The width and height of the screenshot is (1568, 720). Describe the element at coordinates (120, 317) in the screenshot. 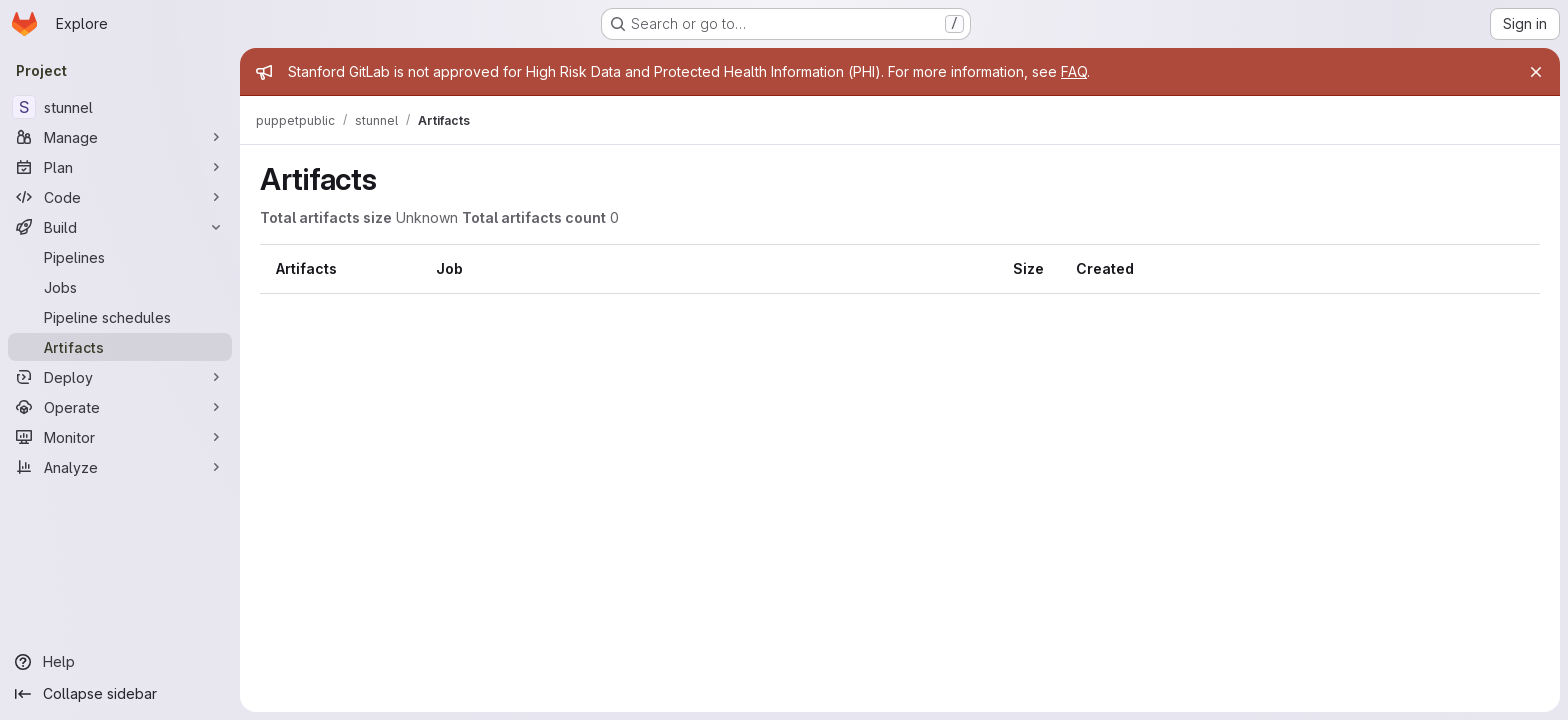

I see `[Pipeline schedules]` at that location.